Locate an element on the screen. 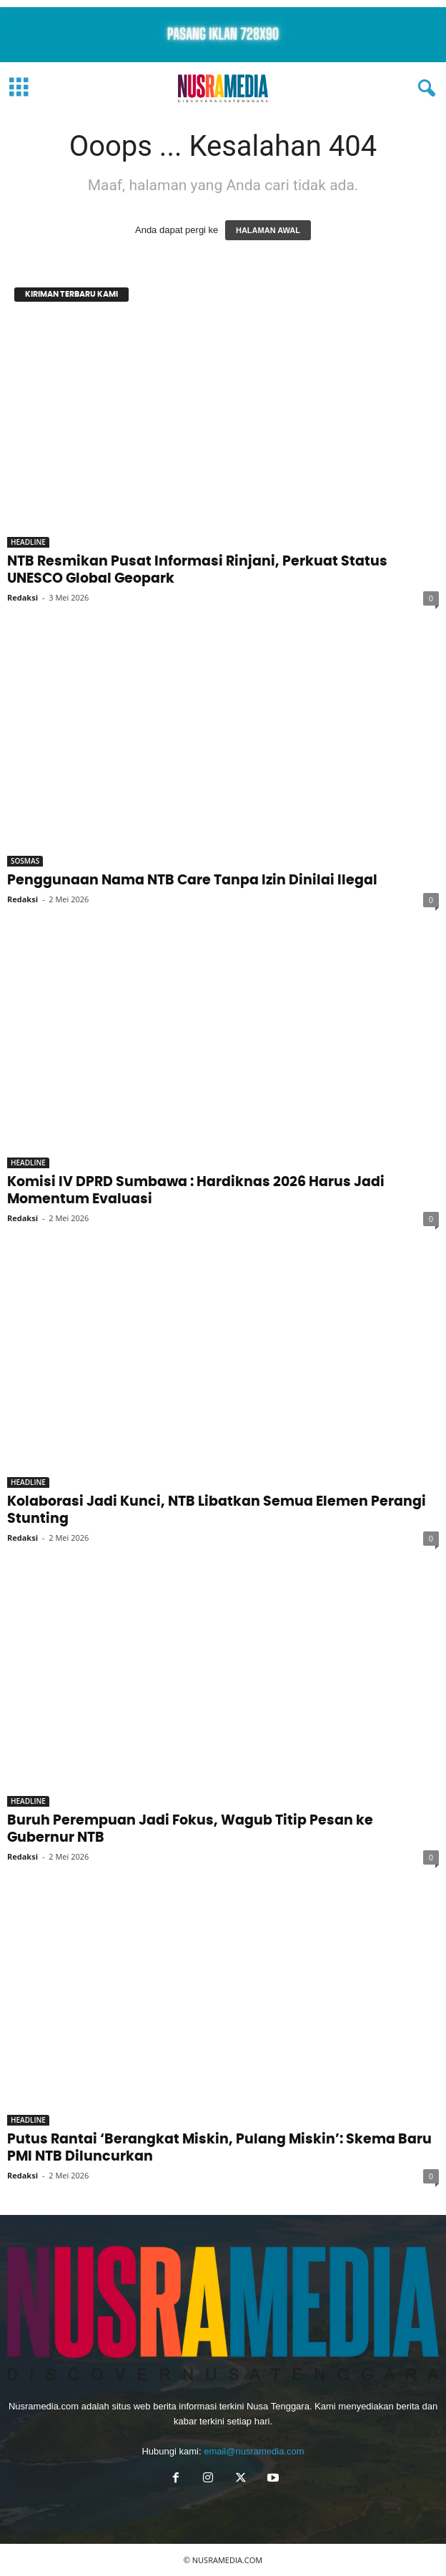 Image resolution: width=446 pixels, height=2576 pixels. HEADLINE is located at coordinates (28, 542).